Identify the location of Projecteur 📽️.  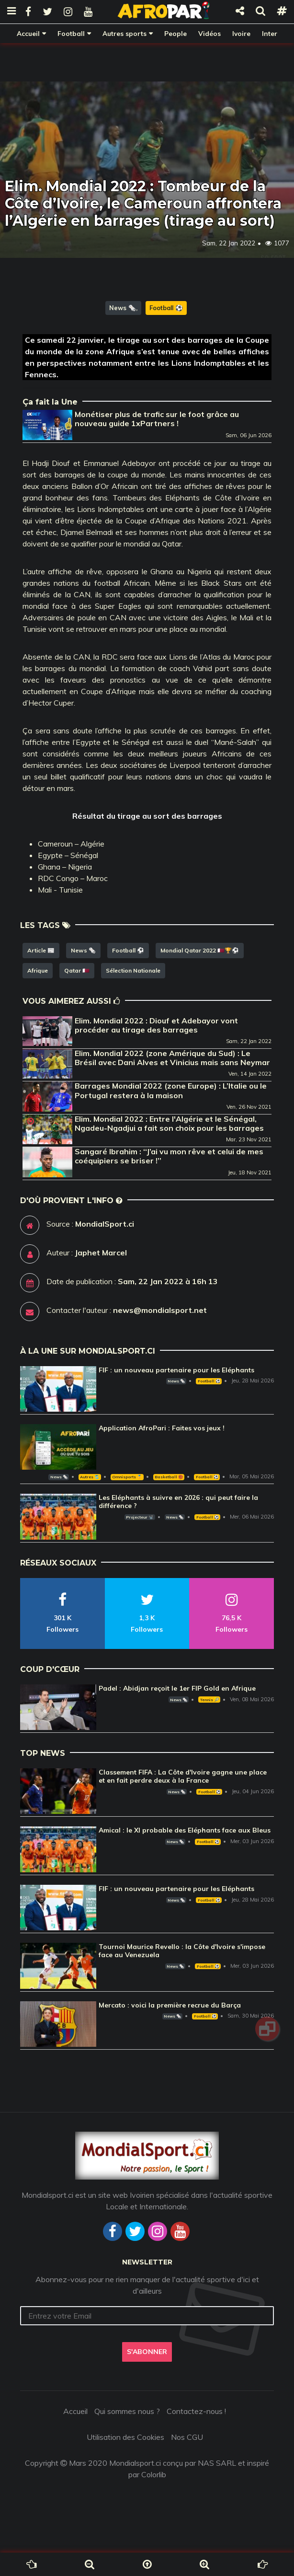
(139, 1517).